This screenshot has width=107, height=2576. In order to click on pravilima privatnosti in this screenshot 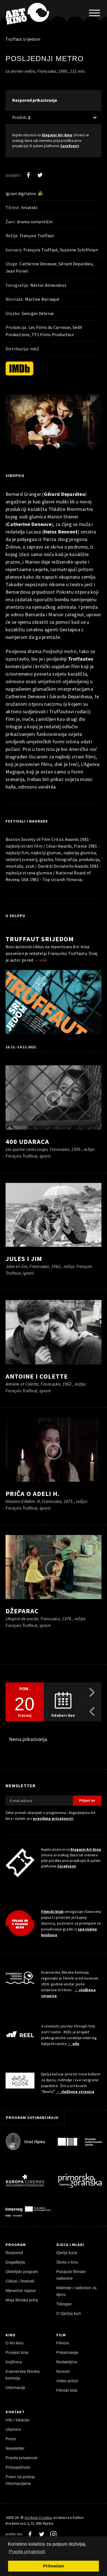, I will do `click(53, 1818)`.